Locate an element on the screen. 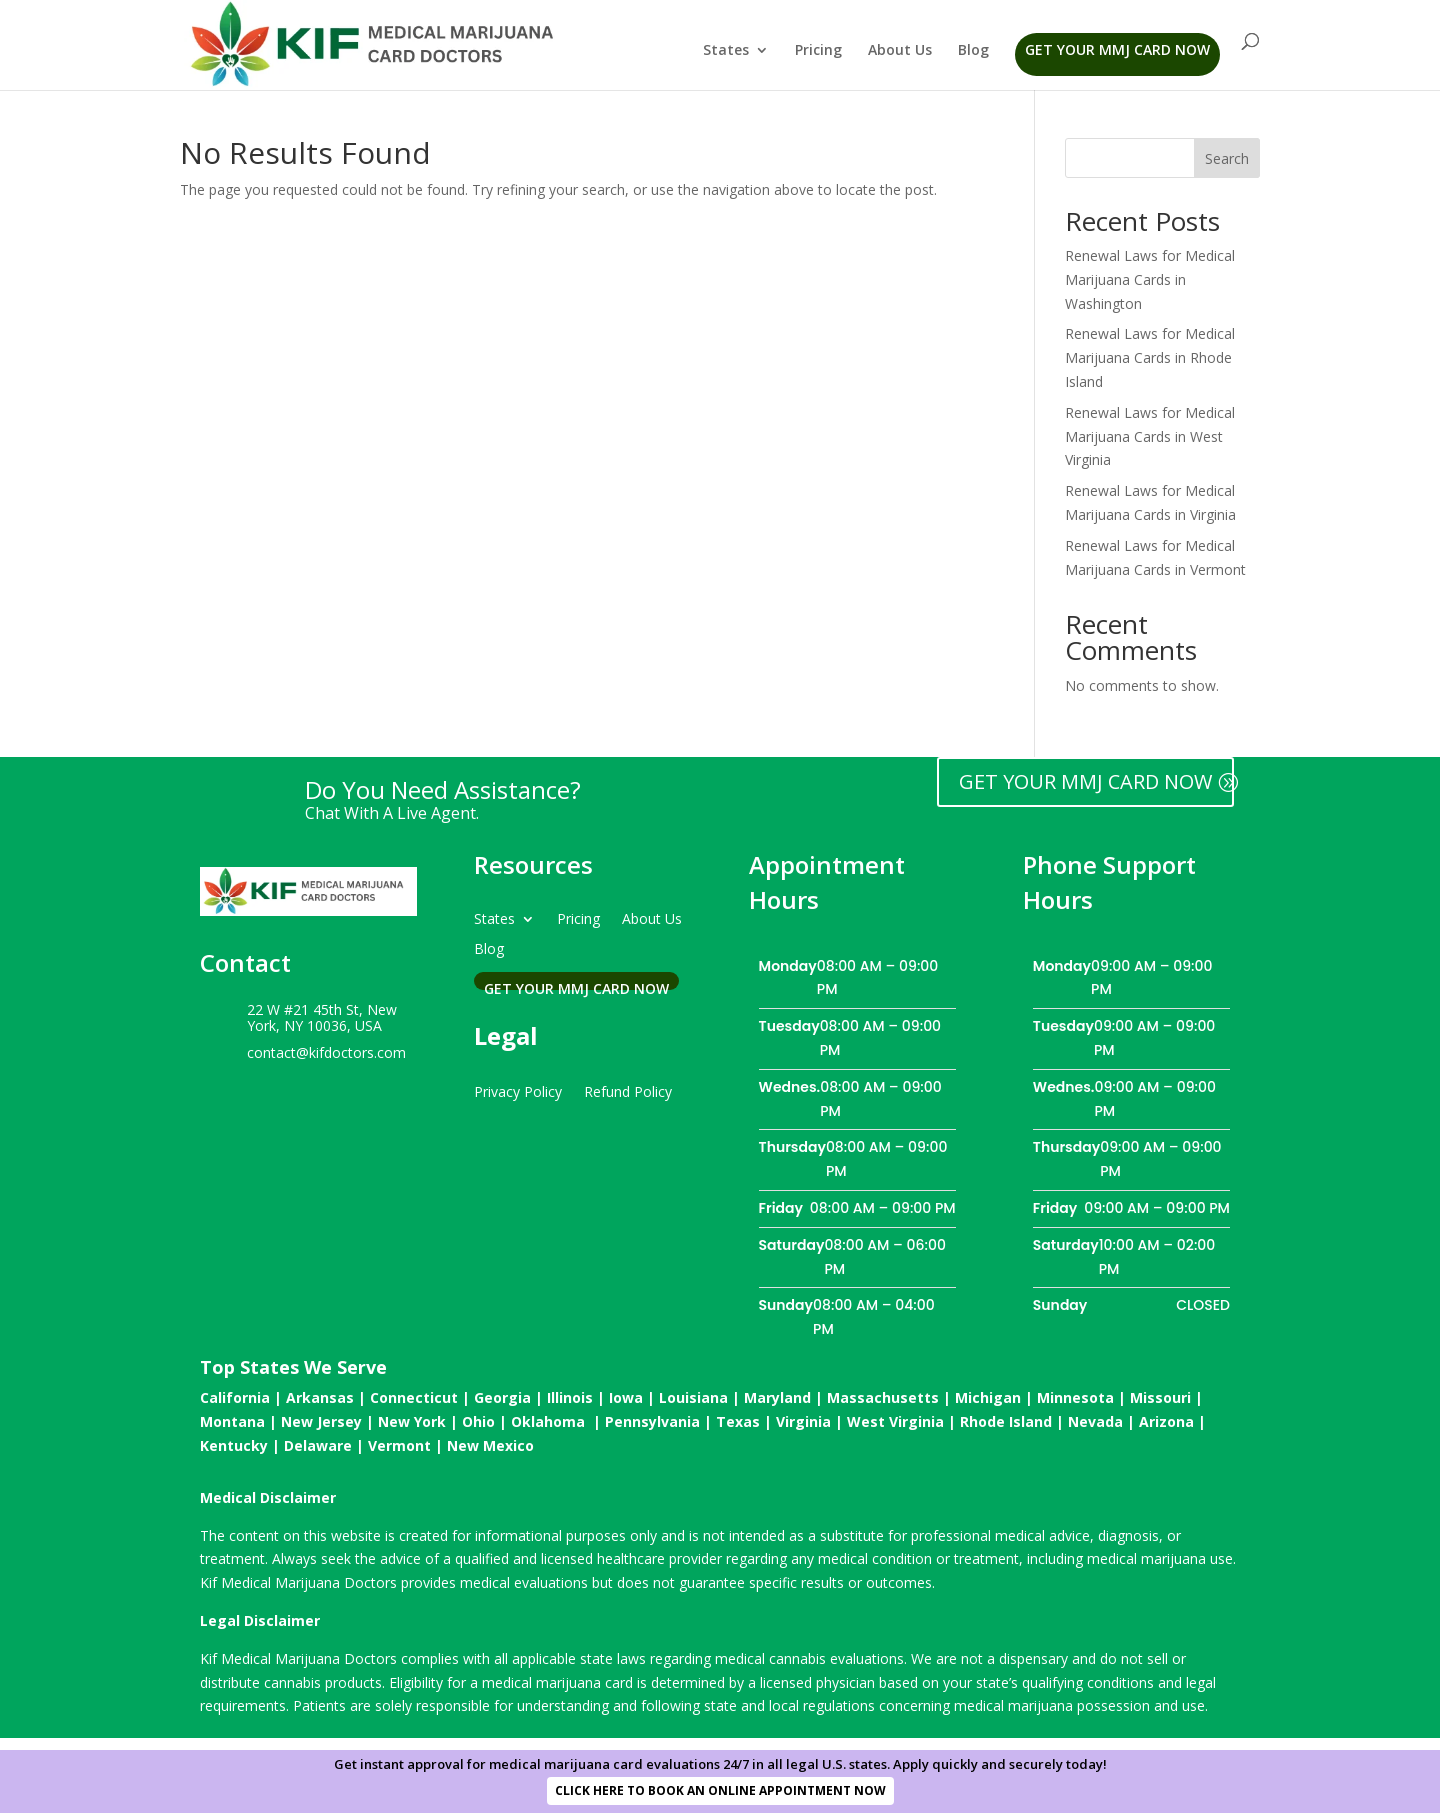 This screenshot has width=1440, height=1813. Refund Policy is located at coordinates (628, 1090).